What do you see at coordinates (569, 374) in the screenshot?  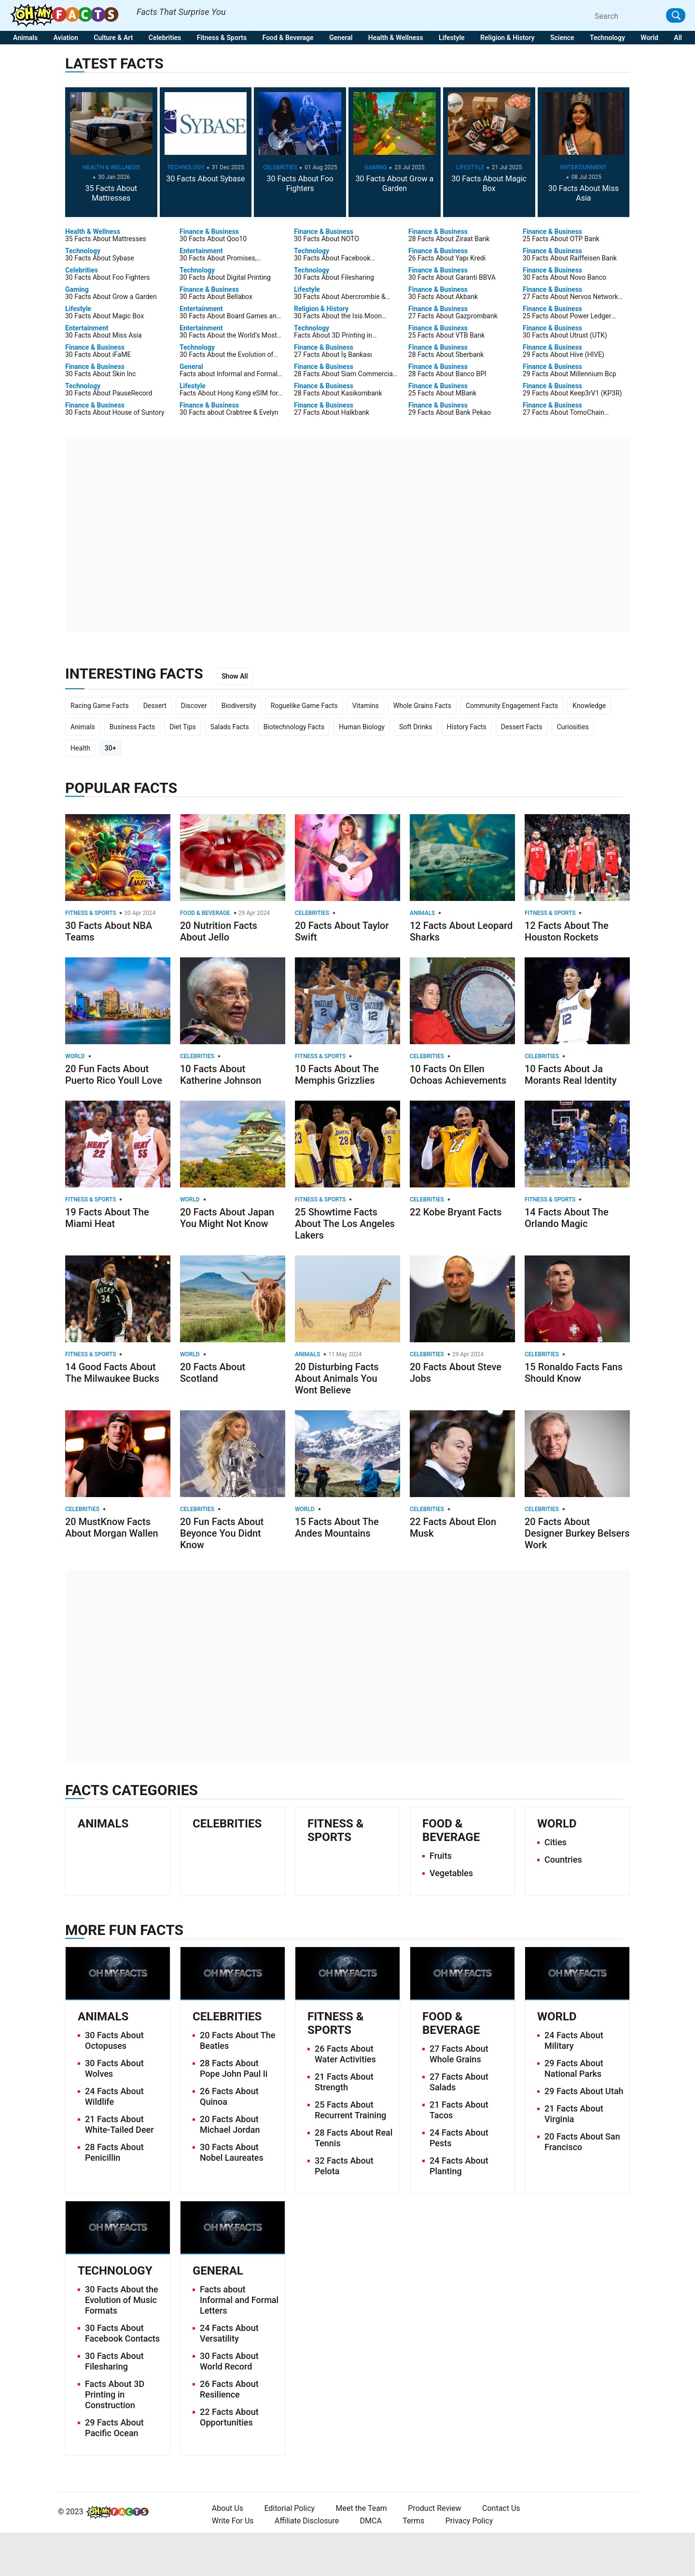 I see `29 Facts About Millennium Bcp` at bounding box center [569, 374].